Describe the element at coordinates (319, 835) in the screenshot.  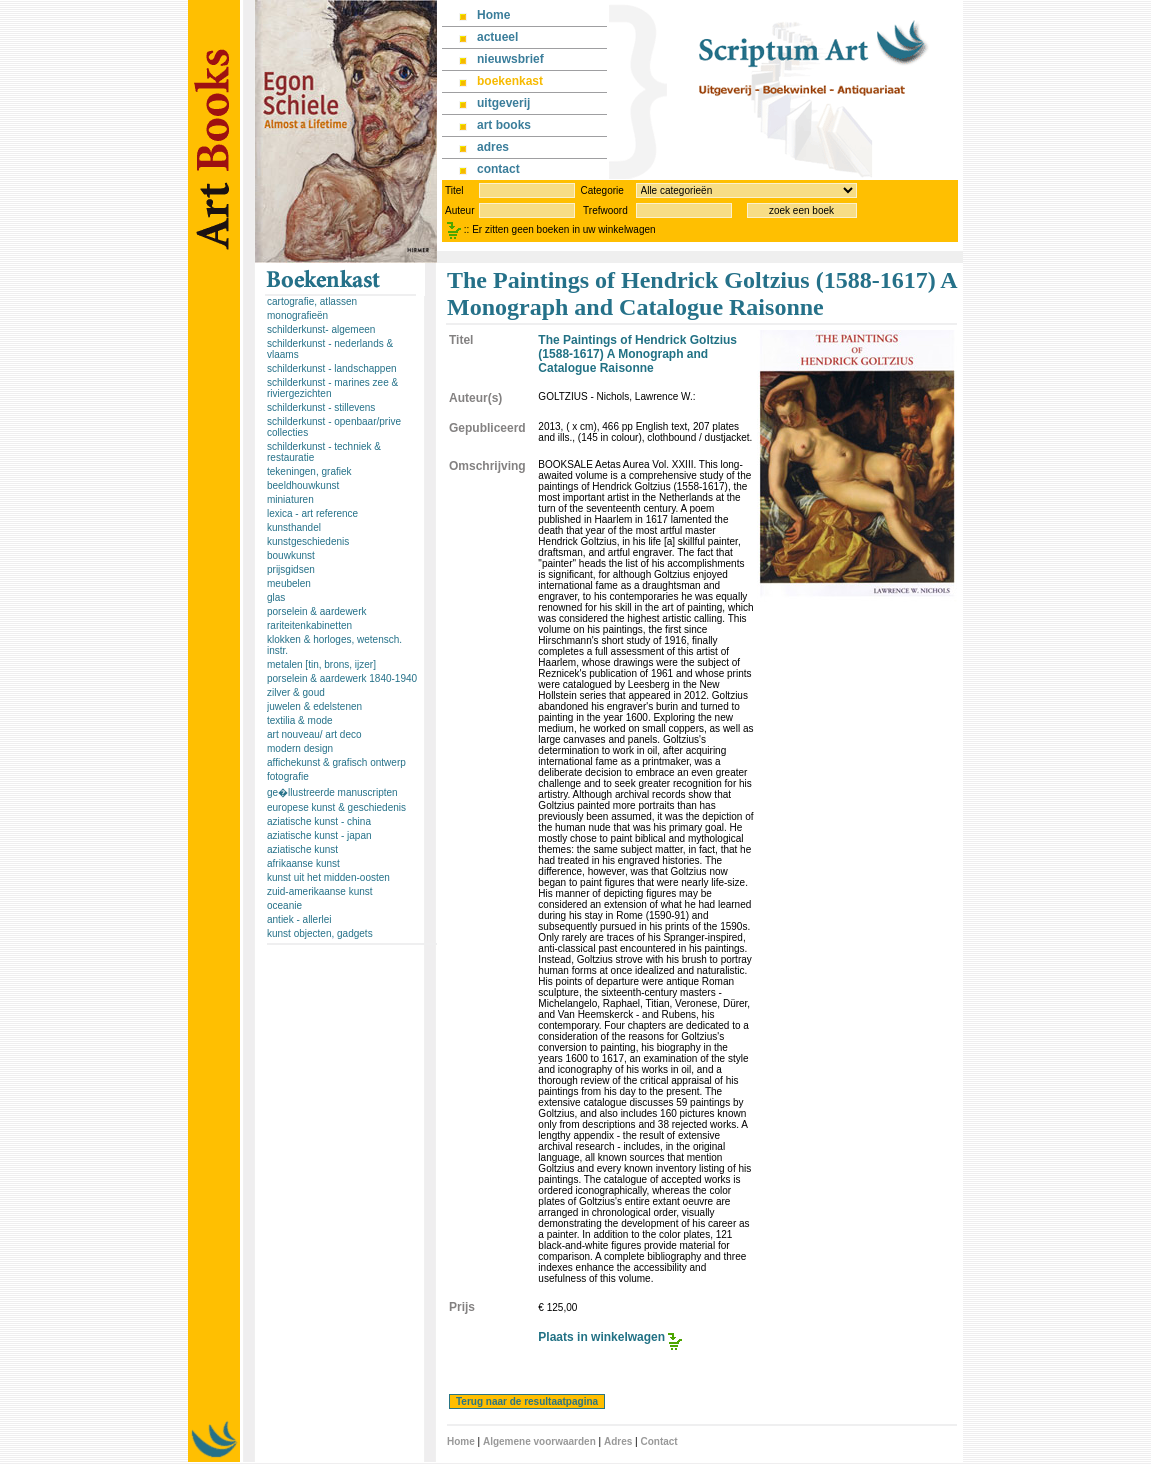
I see `aziatische kunst - japan` at that location.